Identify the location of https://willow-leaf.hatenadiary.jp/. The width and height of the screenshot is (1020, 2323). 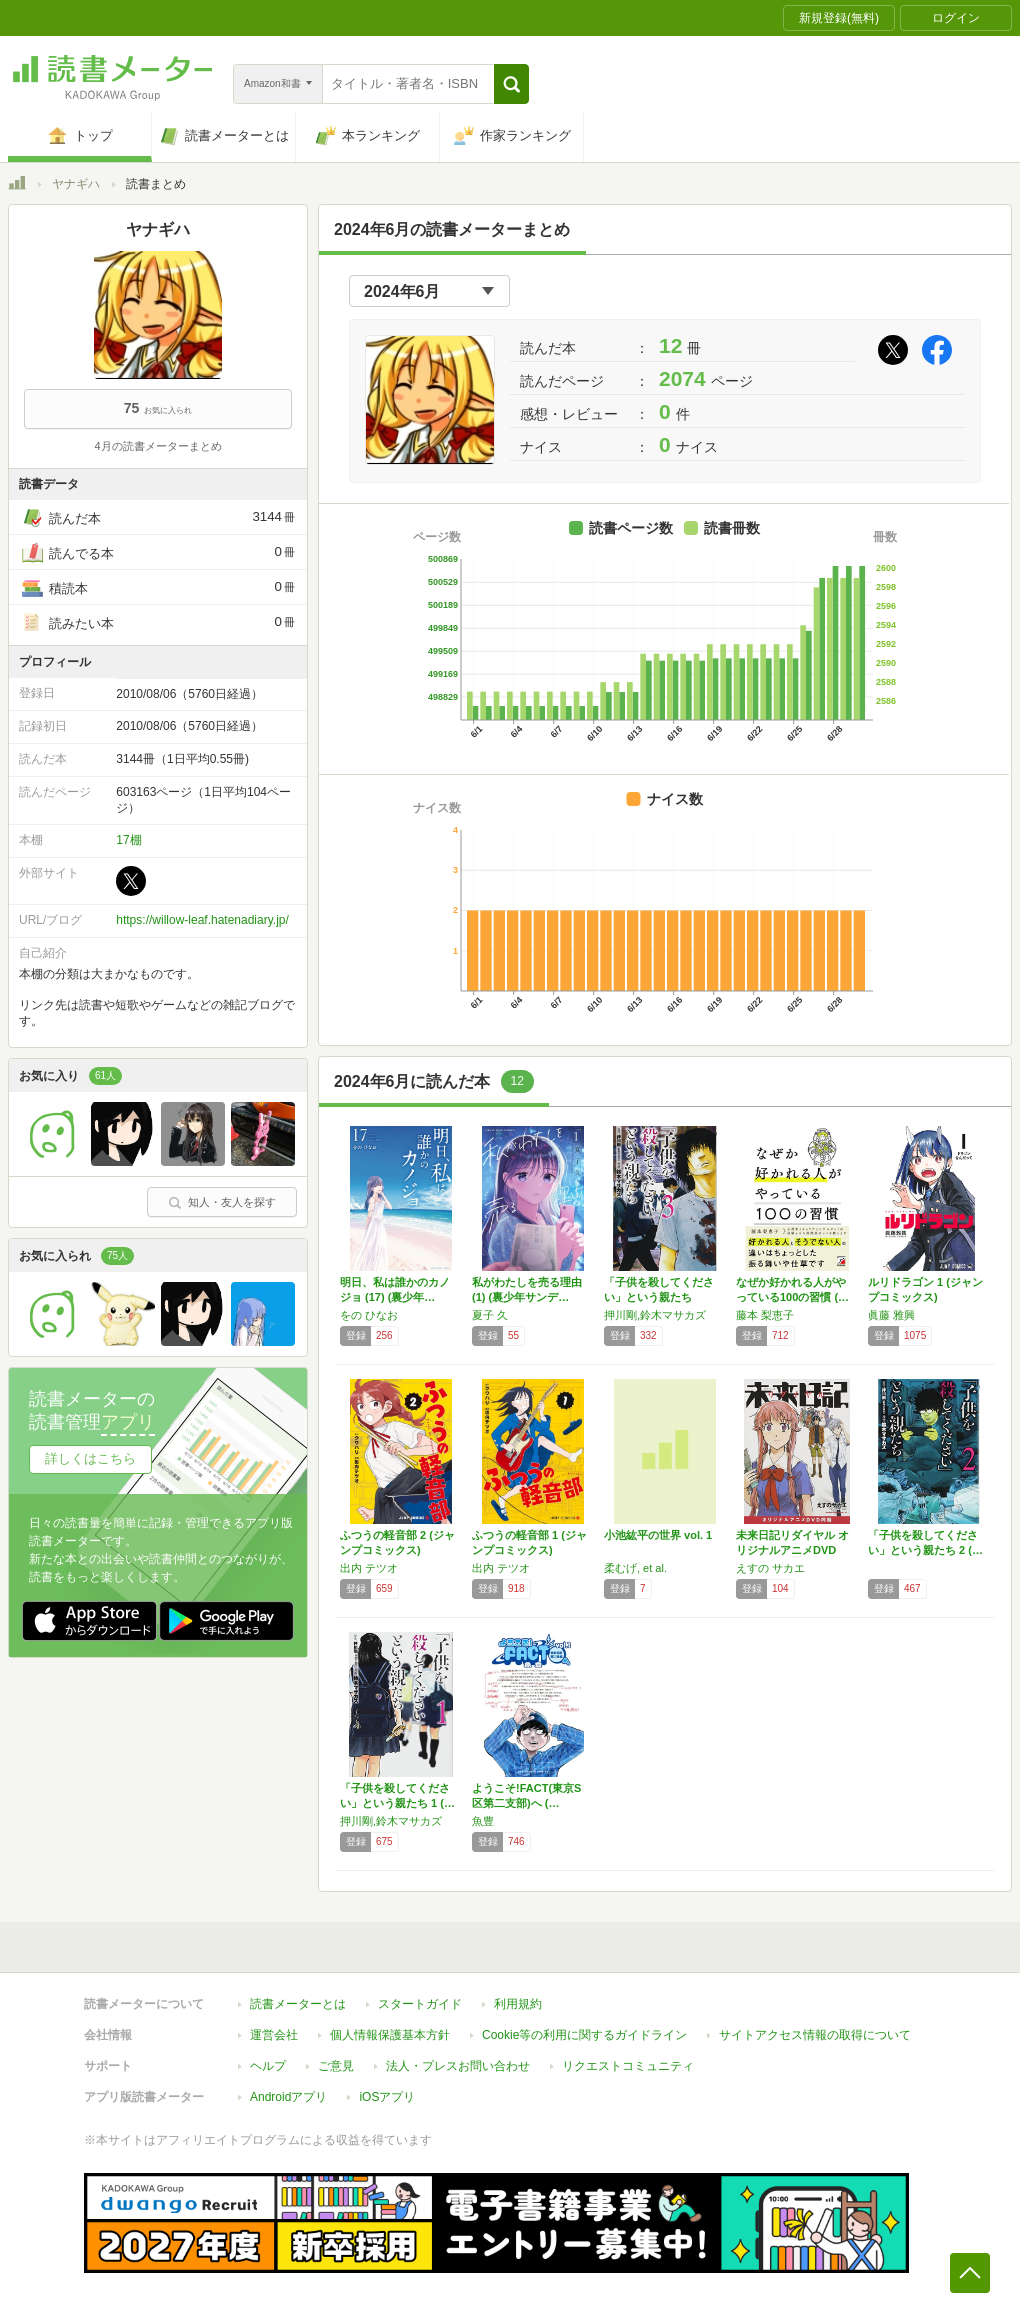
(202, 920).